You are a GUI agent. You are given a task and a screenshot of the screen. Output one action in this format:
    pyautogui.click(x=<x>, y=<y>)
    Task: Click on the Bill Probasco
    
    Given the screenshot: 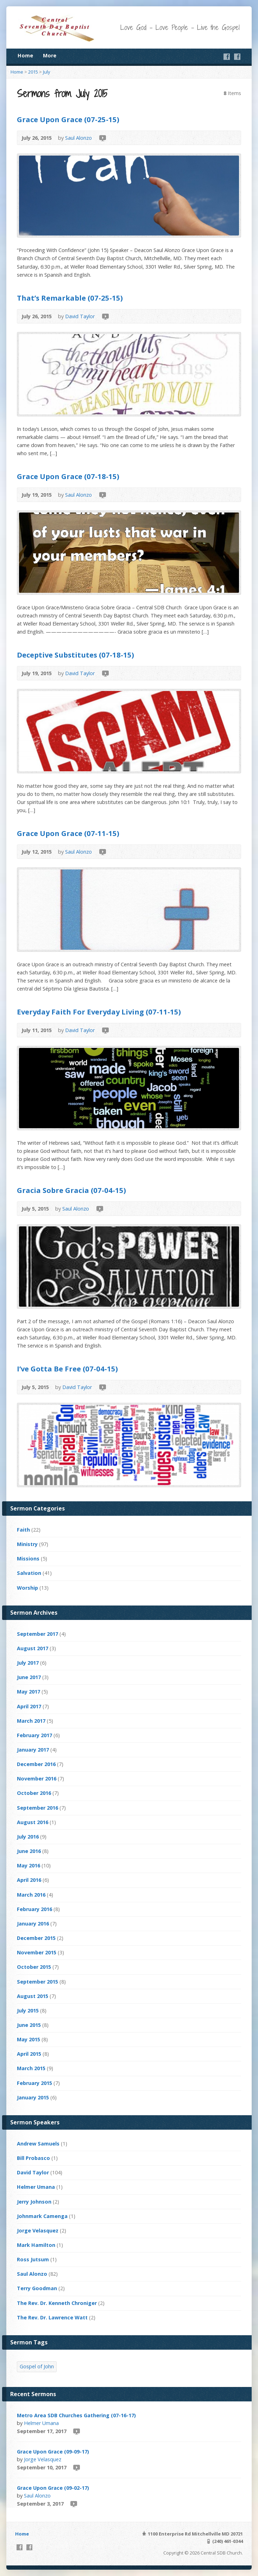 What is the action you would take?
    pyautogui.click(x=33, y=2158)
    